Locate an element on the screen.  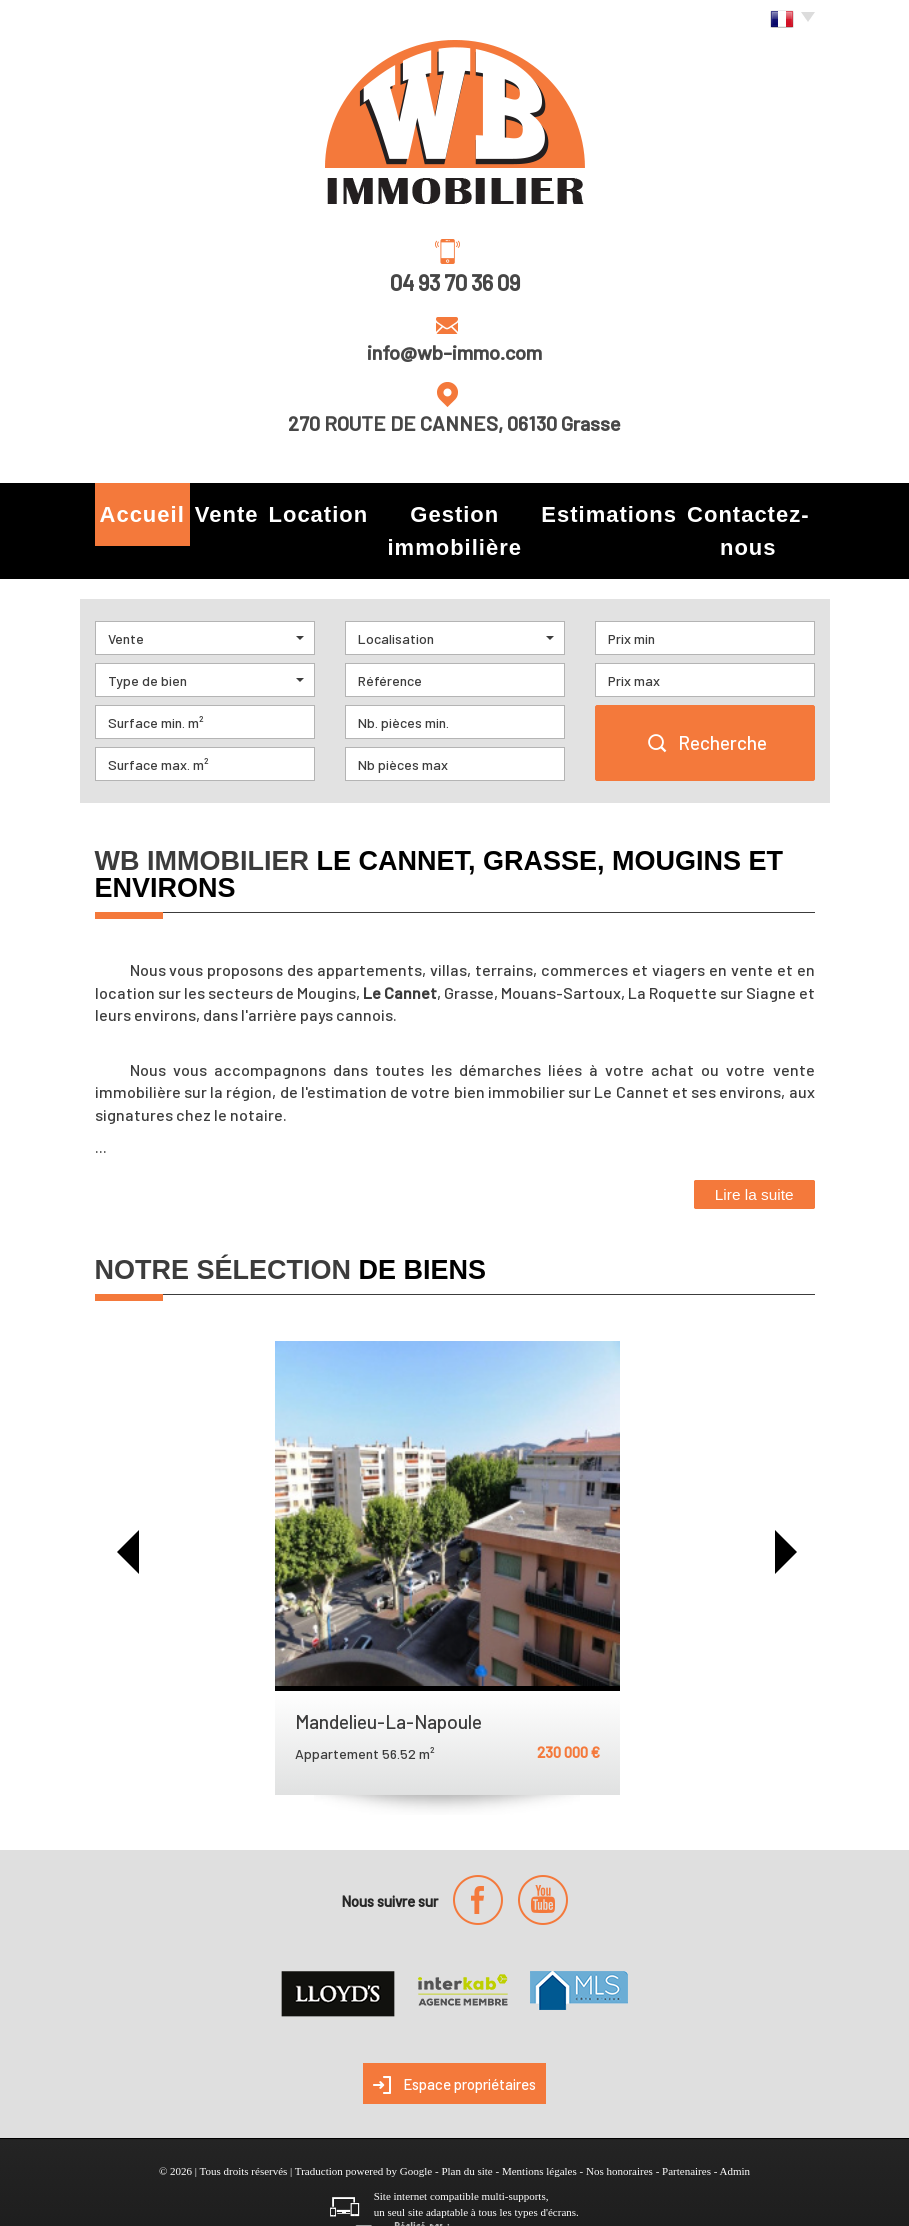
Vente is located at coordinates (220, 508).